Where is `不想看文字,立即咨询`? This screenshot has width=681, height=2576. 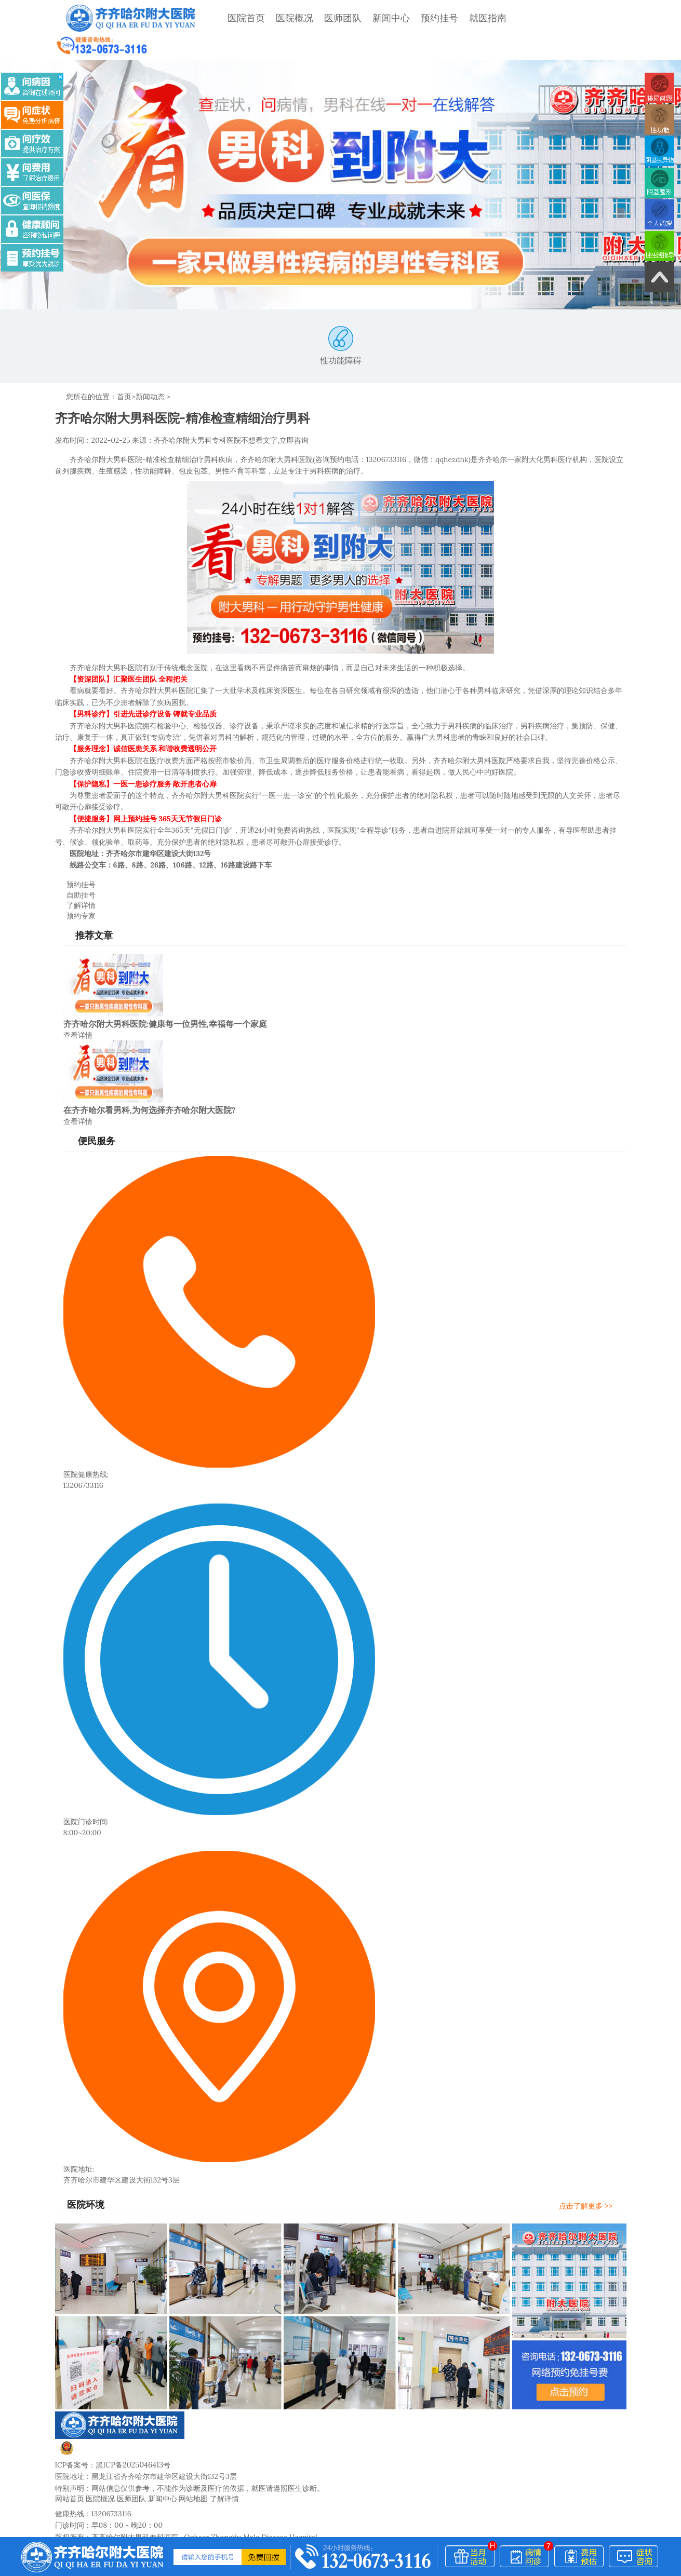
不想看文字,立即咨询 is located at coordinates (275, 415).